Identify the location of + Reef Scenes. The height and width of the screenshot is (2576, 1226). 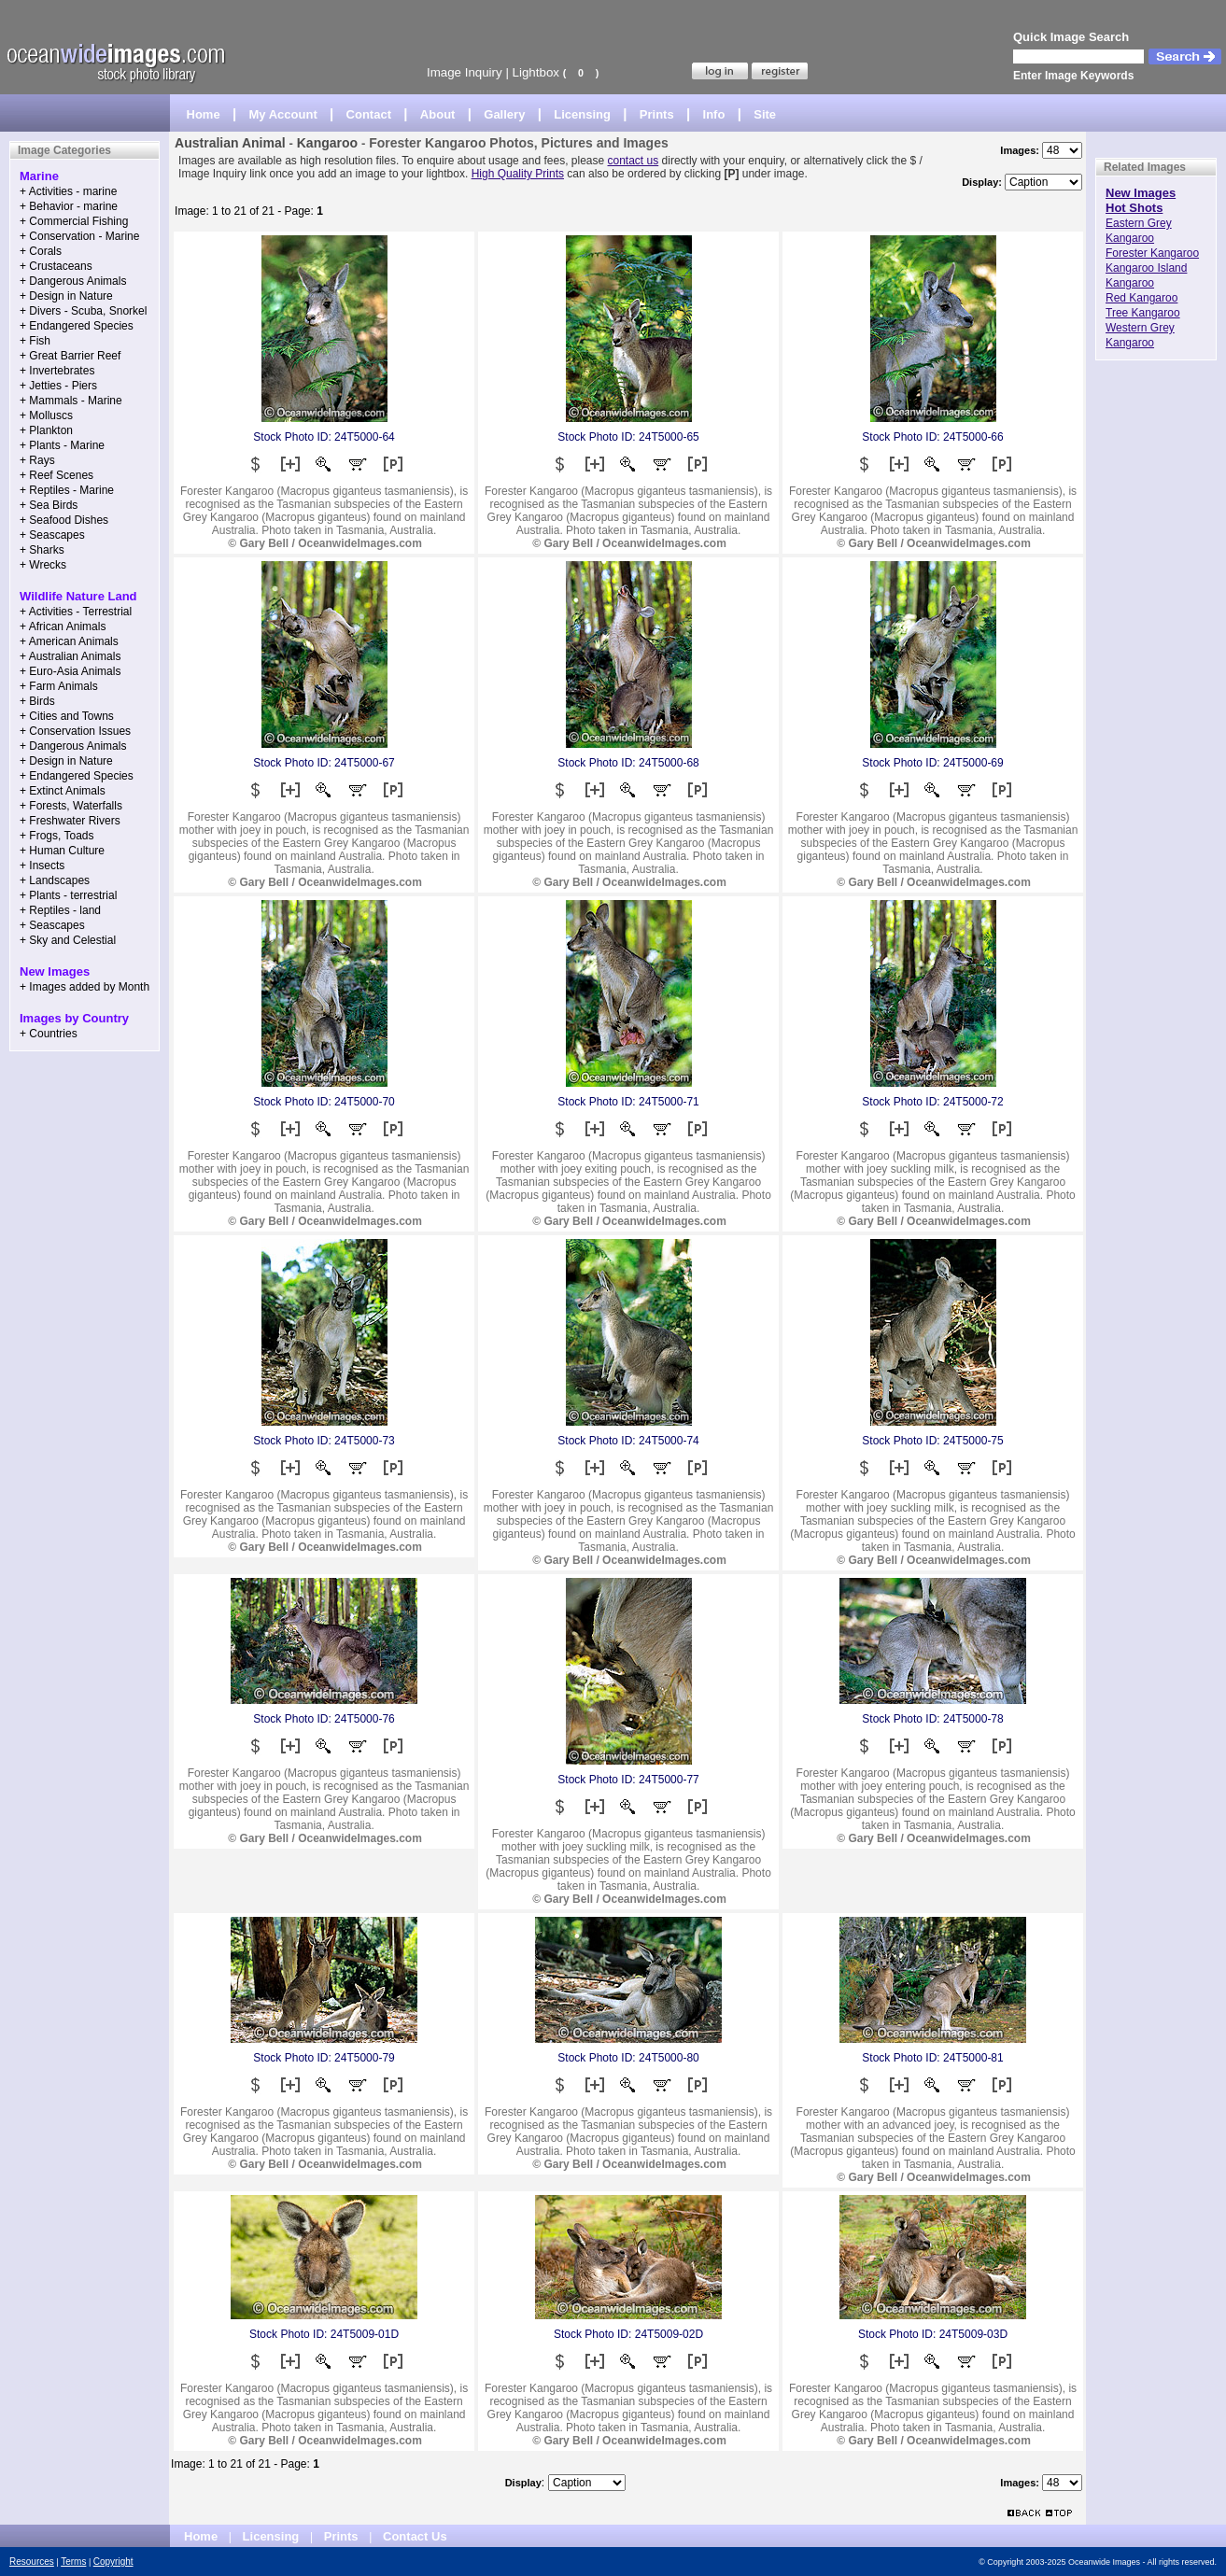
(56, 475).